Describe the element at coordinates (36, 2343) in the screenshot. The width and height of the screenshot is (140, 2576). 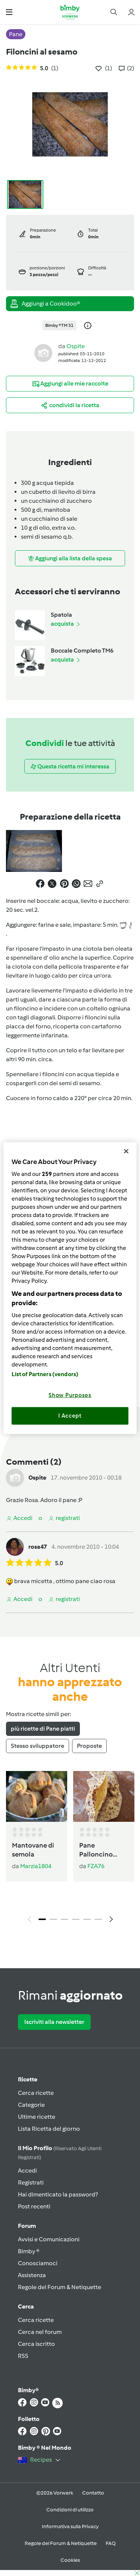
I see `Cerca iscritto` at that location.